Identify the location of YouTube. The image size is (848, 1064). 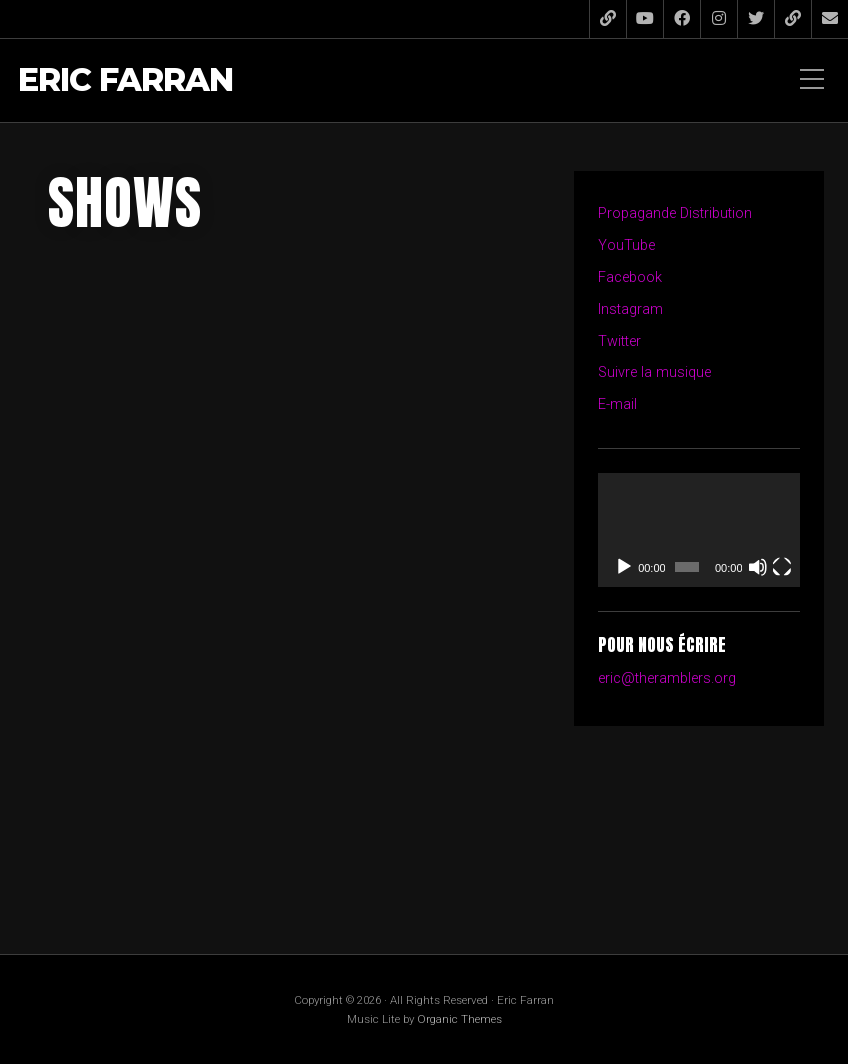
(626, 245).